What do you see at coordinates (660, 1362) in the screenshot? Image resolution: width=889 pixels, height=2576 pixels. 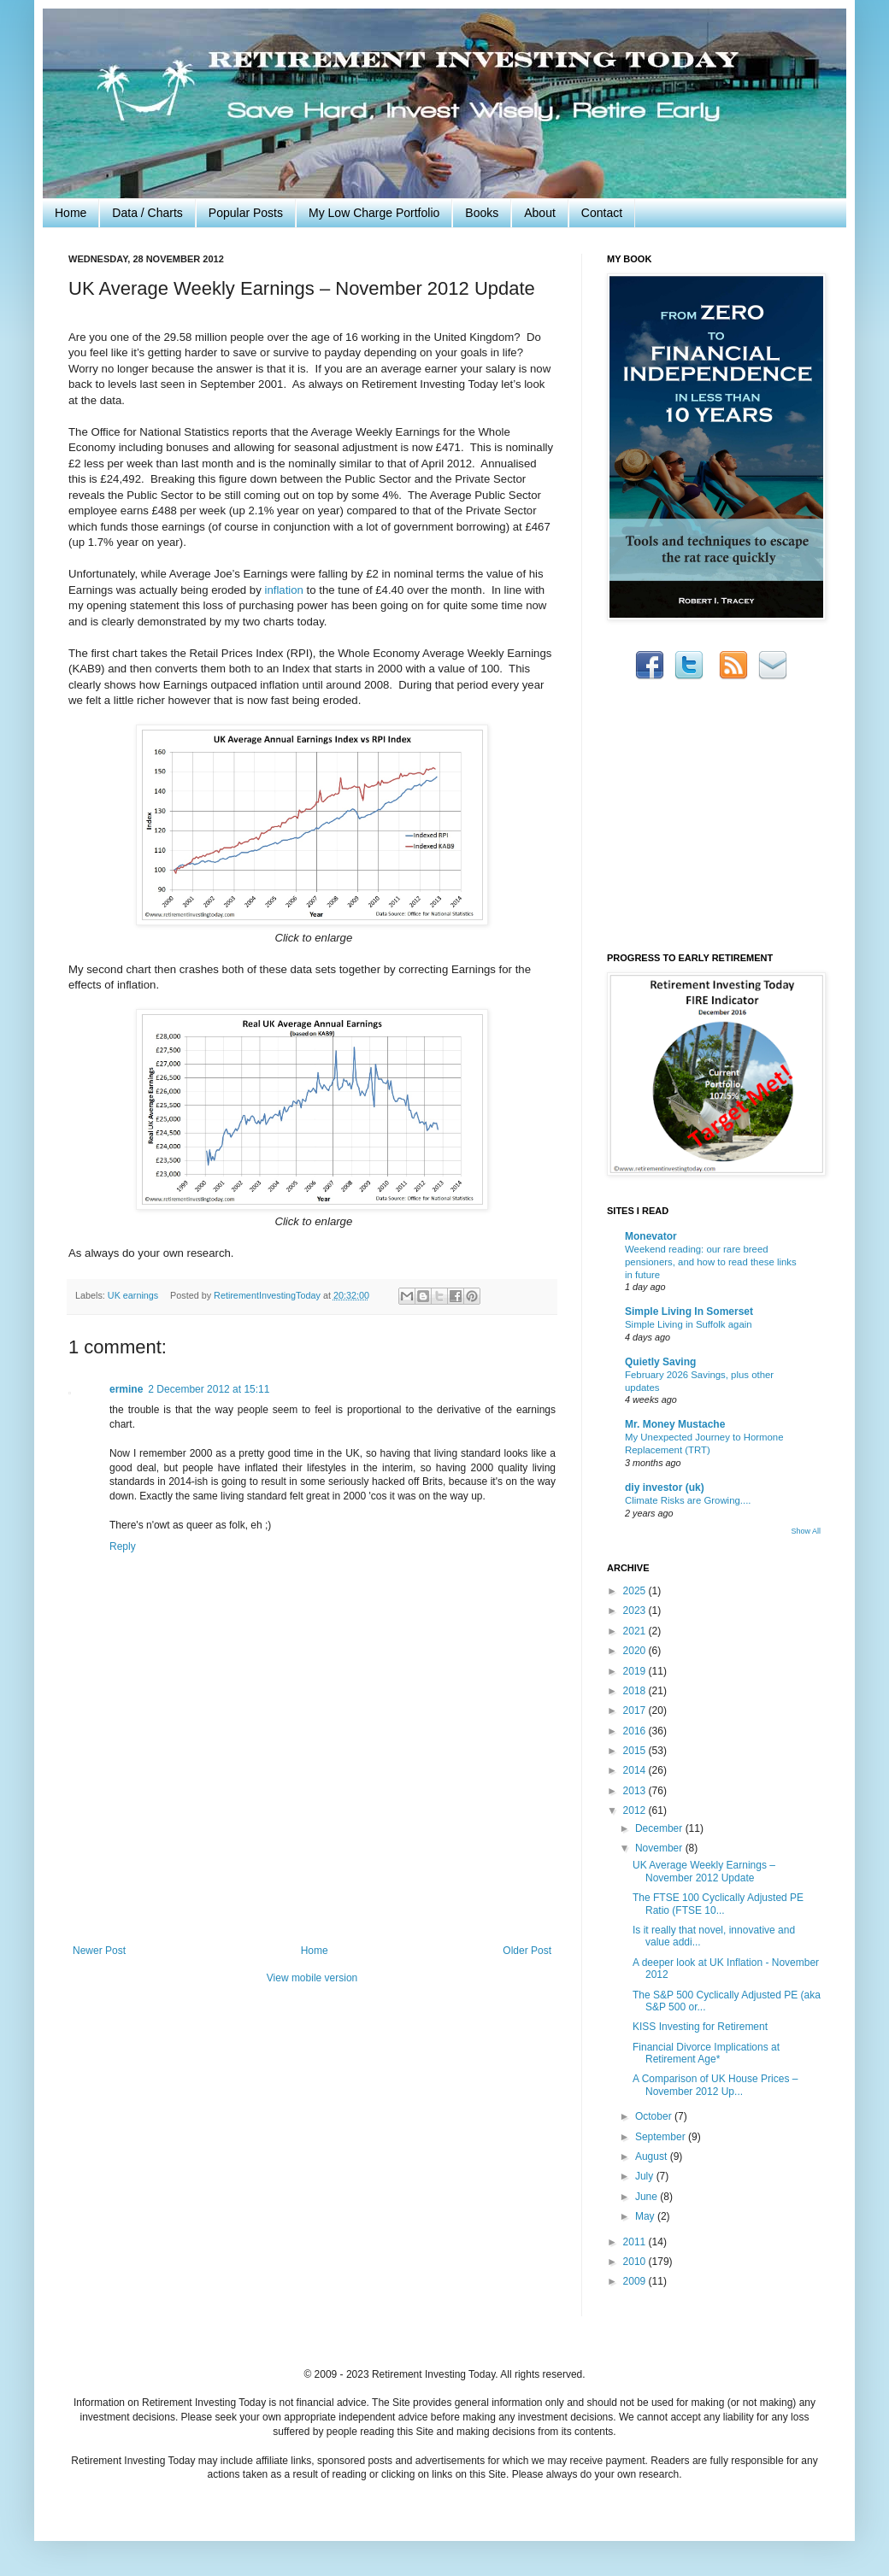 I see `Quietly Saving` at bounding box center [660, 1362].